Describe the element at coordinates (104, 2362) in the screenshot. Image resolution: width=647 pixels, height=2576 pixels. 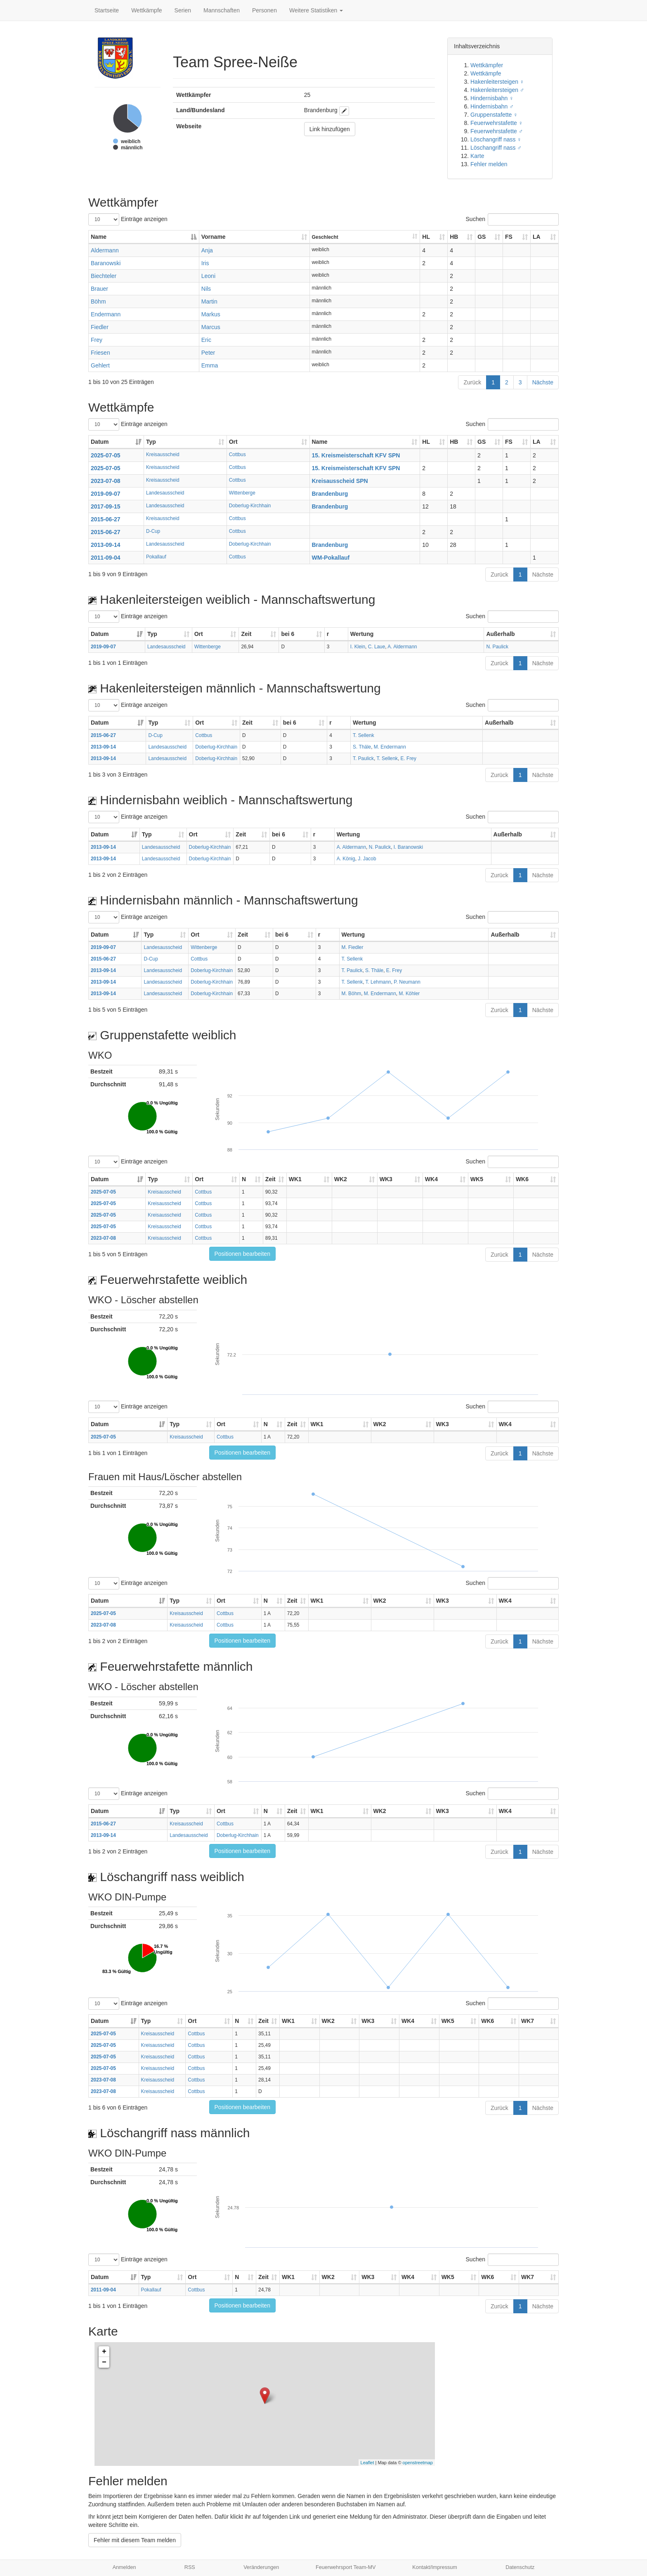
I see `− [button]` at that location.